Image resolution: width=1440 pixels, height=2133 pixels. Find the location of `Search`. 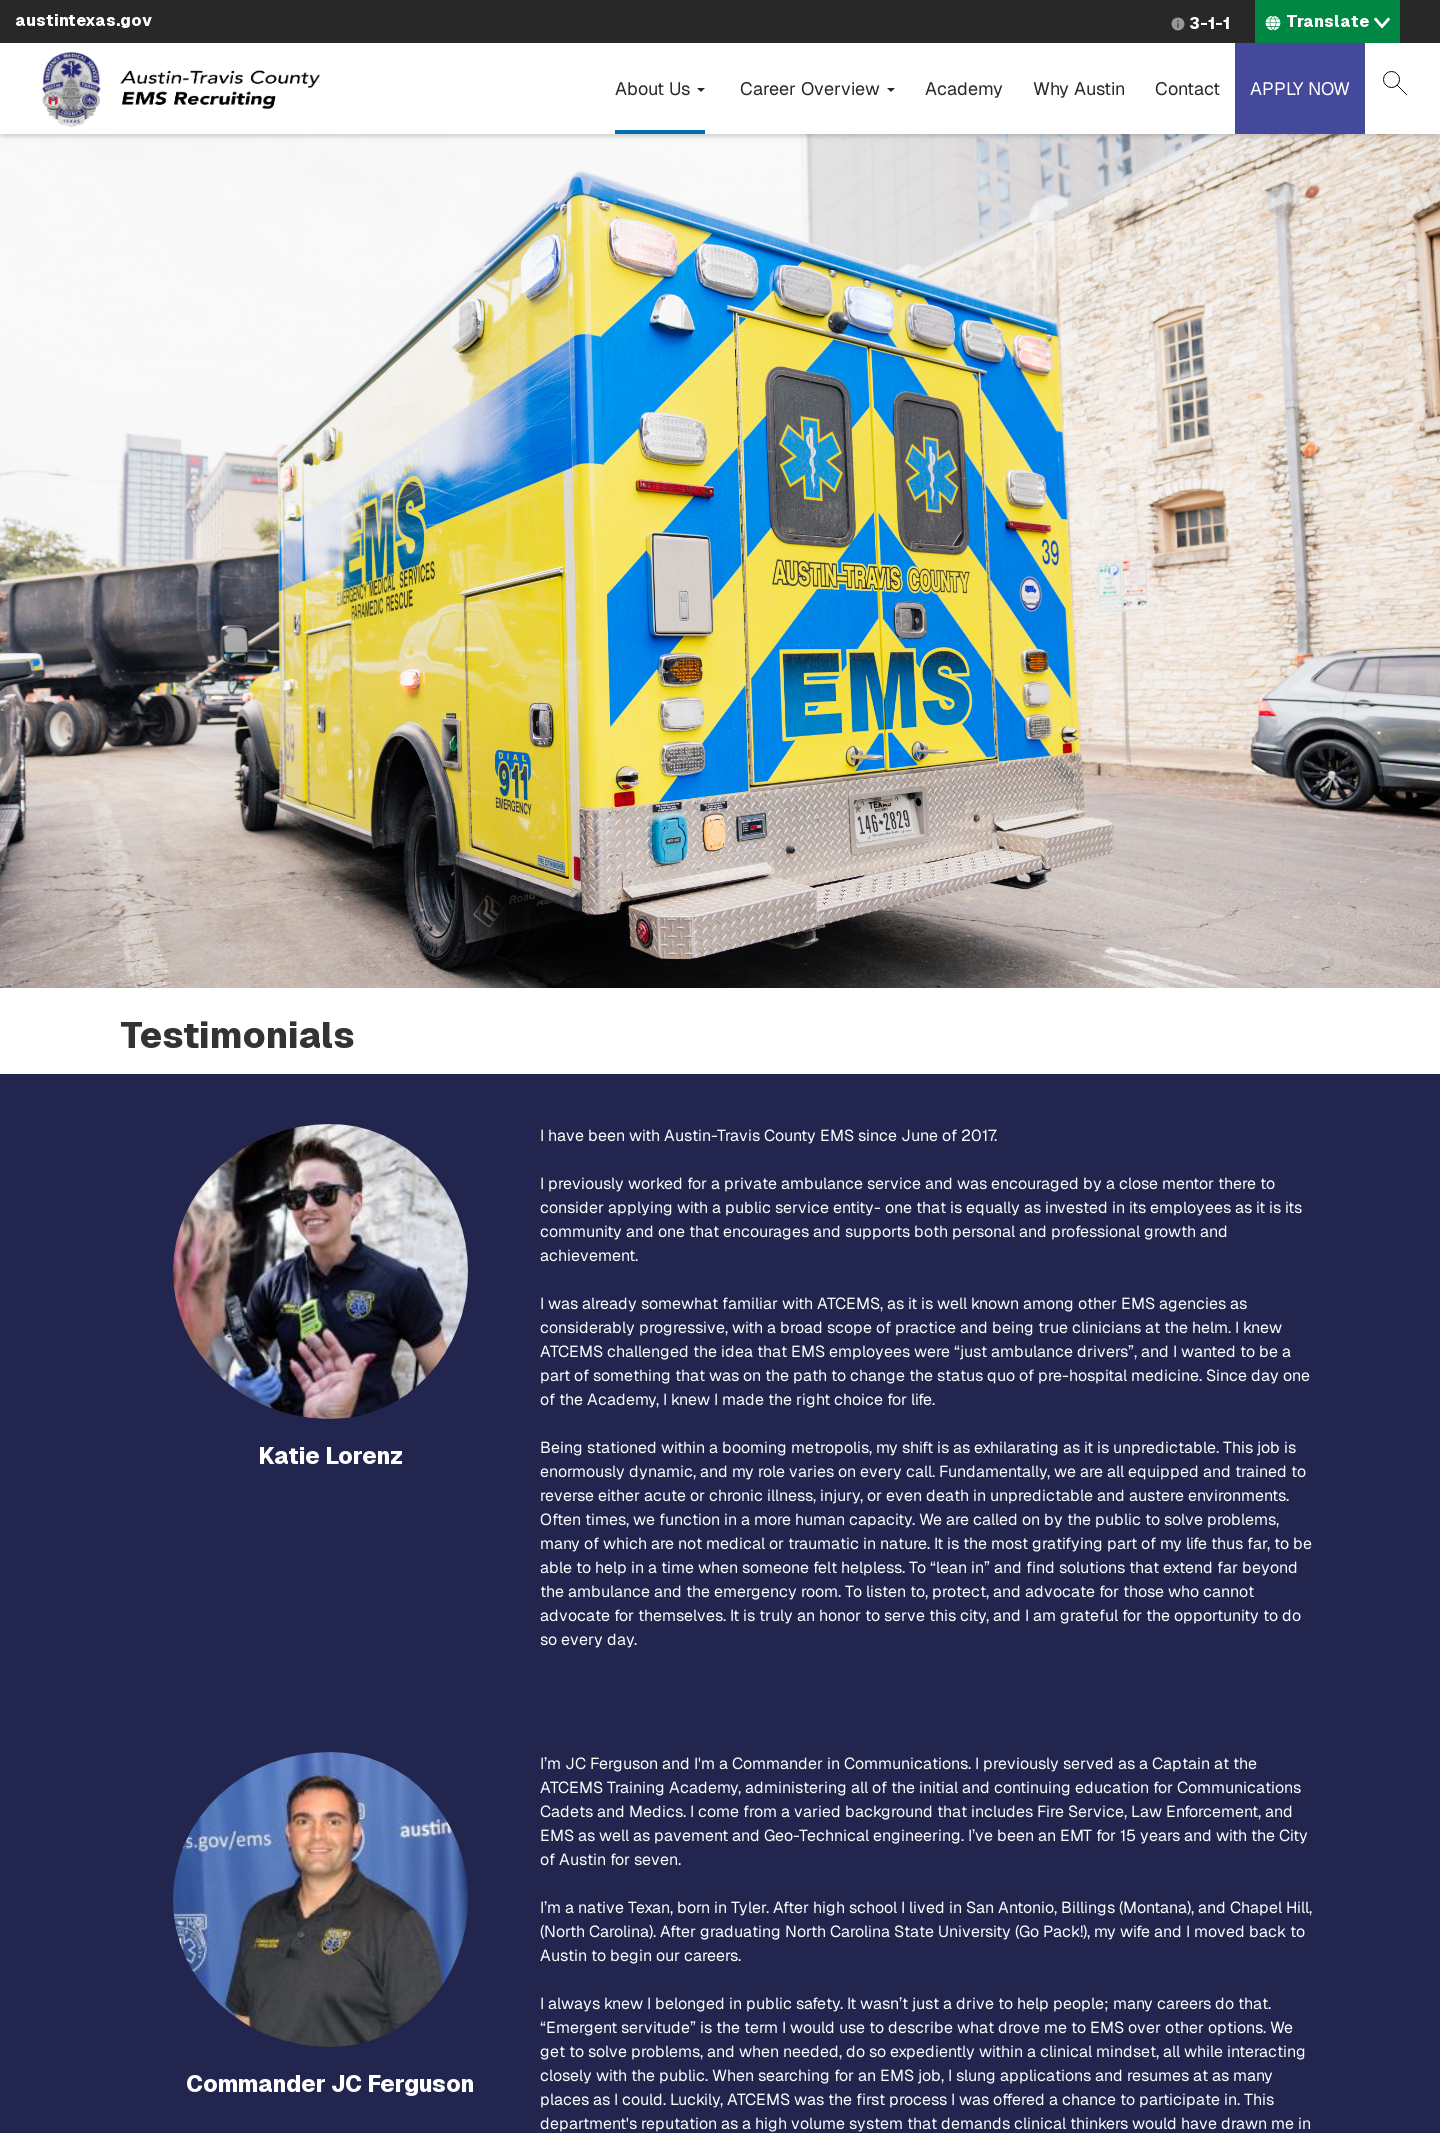

Search is located at coordinates (1395, 83).